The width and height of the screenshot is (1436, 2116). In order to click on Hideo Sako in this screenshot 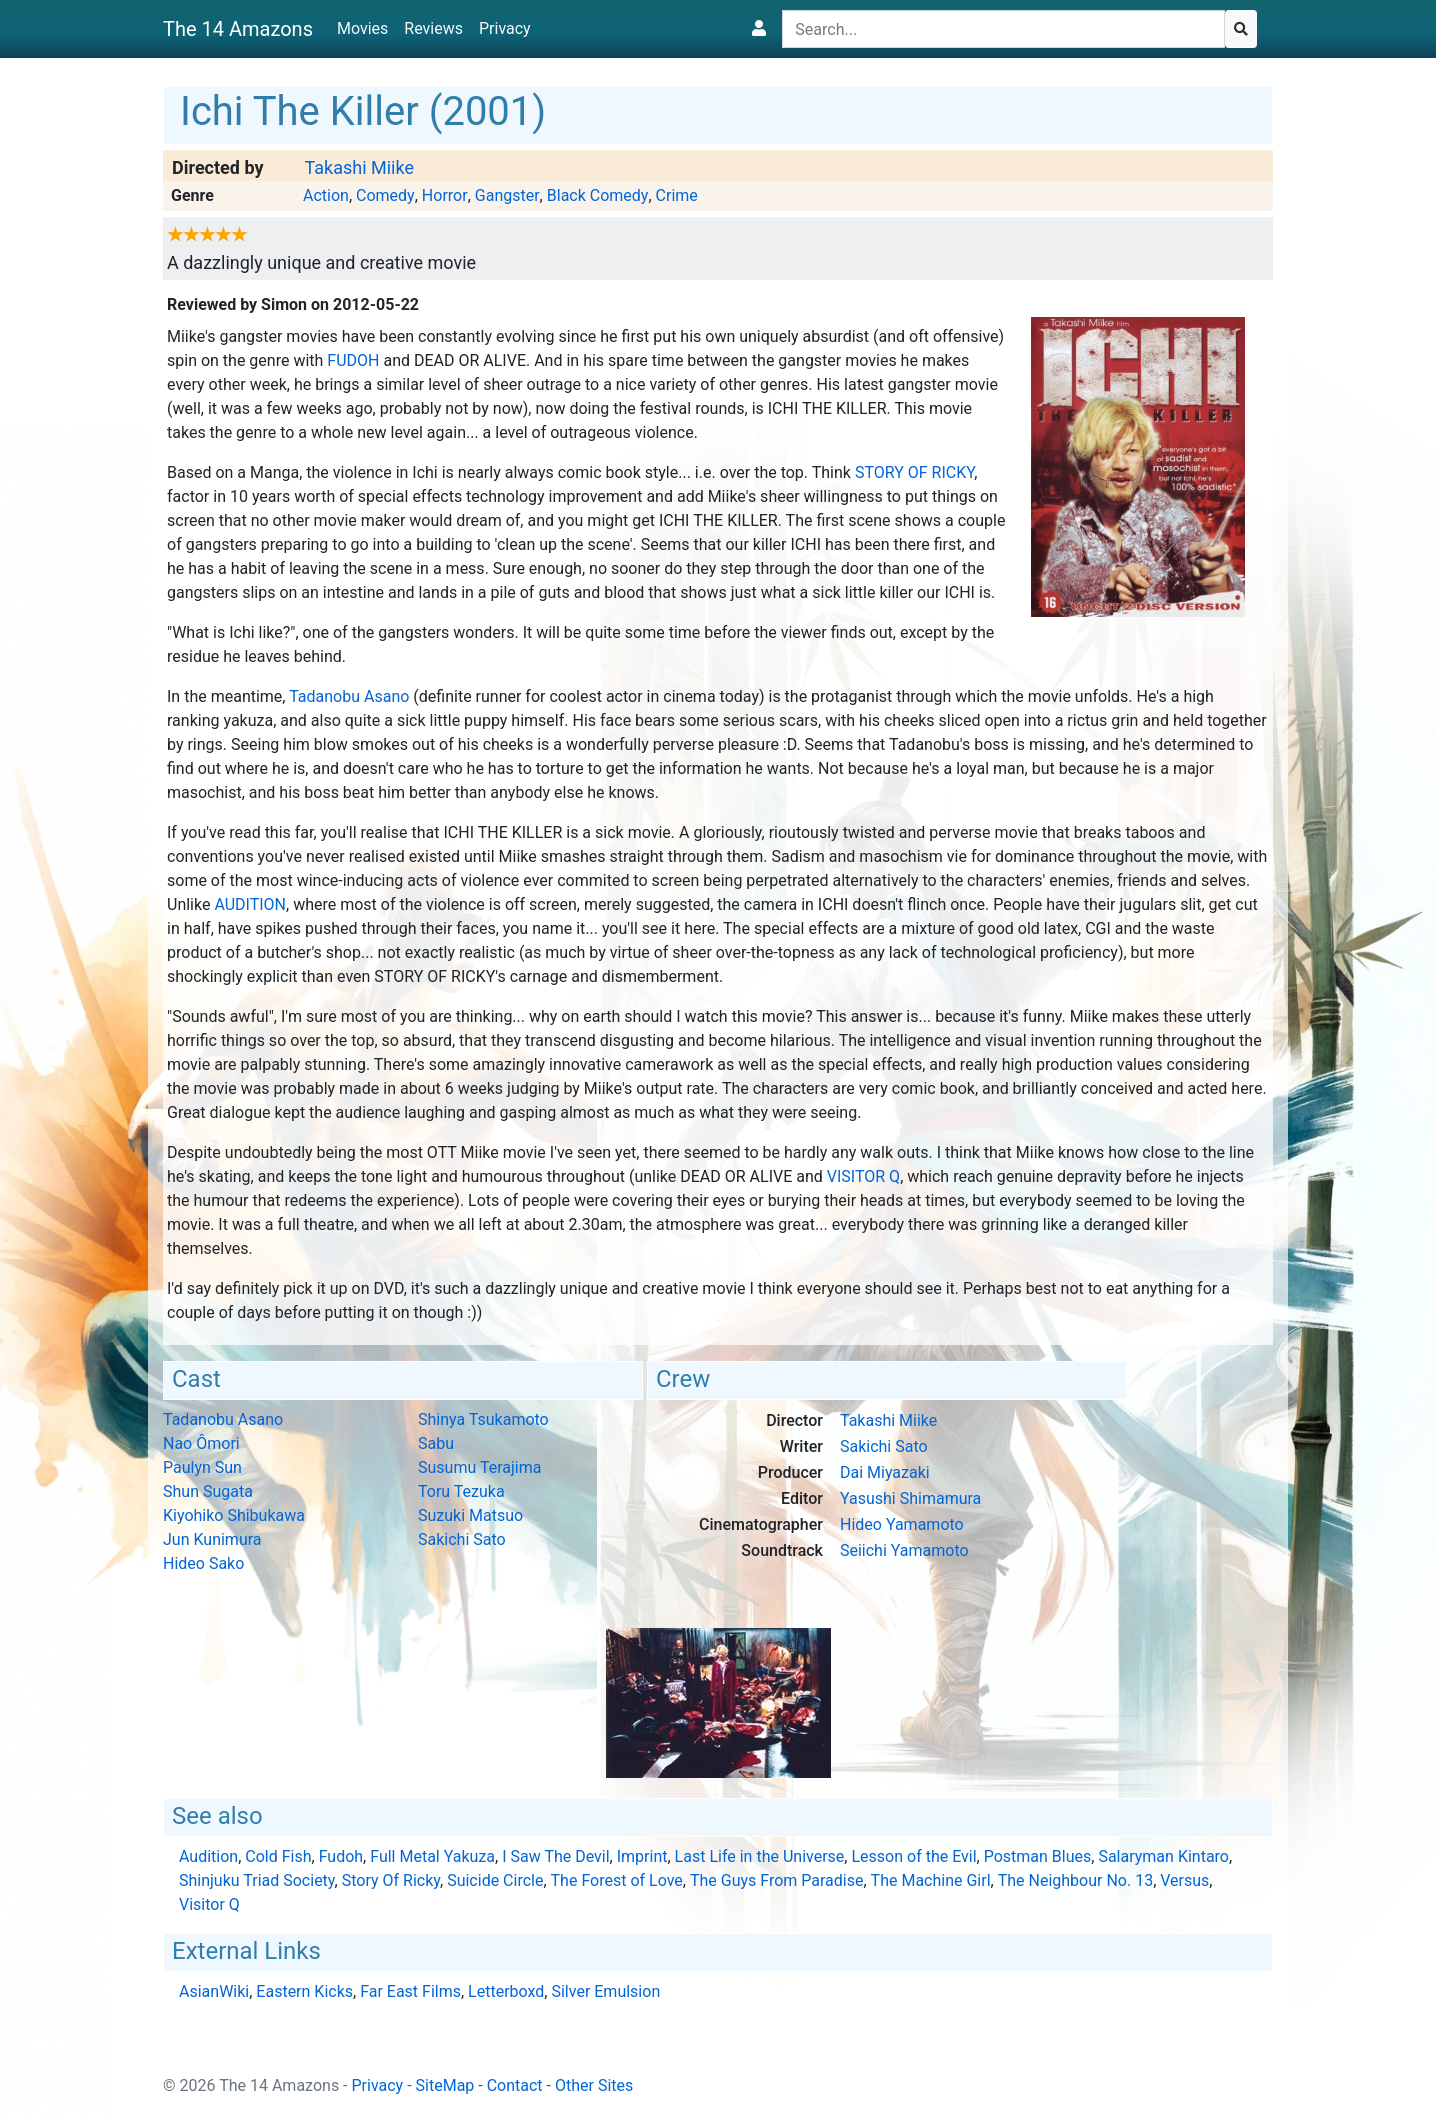, I will do `click(203, 1563)`.